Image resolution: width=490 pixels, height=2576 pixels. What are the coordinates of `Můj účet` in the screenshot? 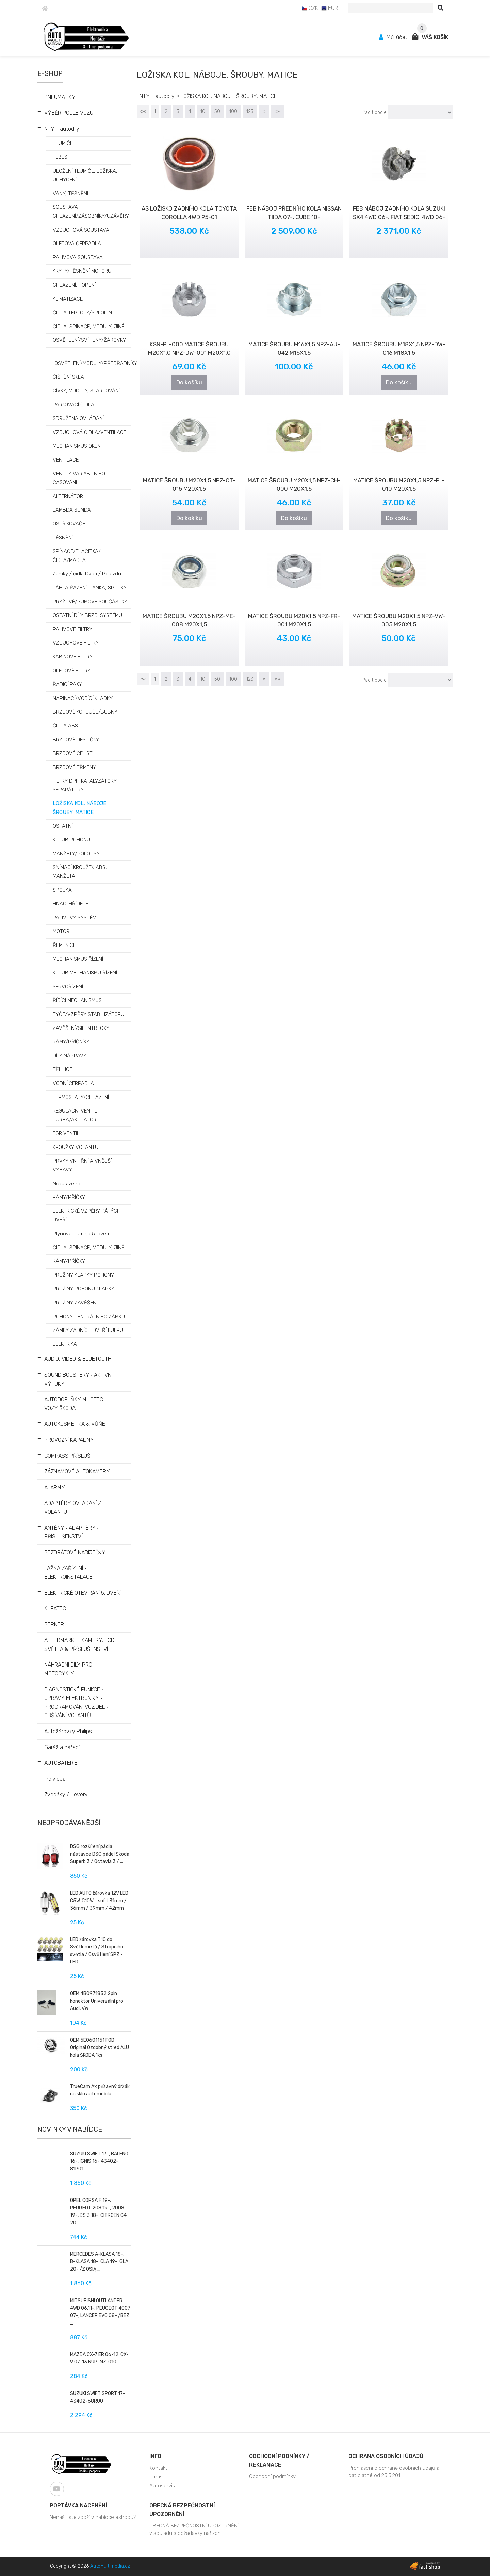 It's located at (394, 37).